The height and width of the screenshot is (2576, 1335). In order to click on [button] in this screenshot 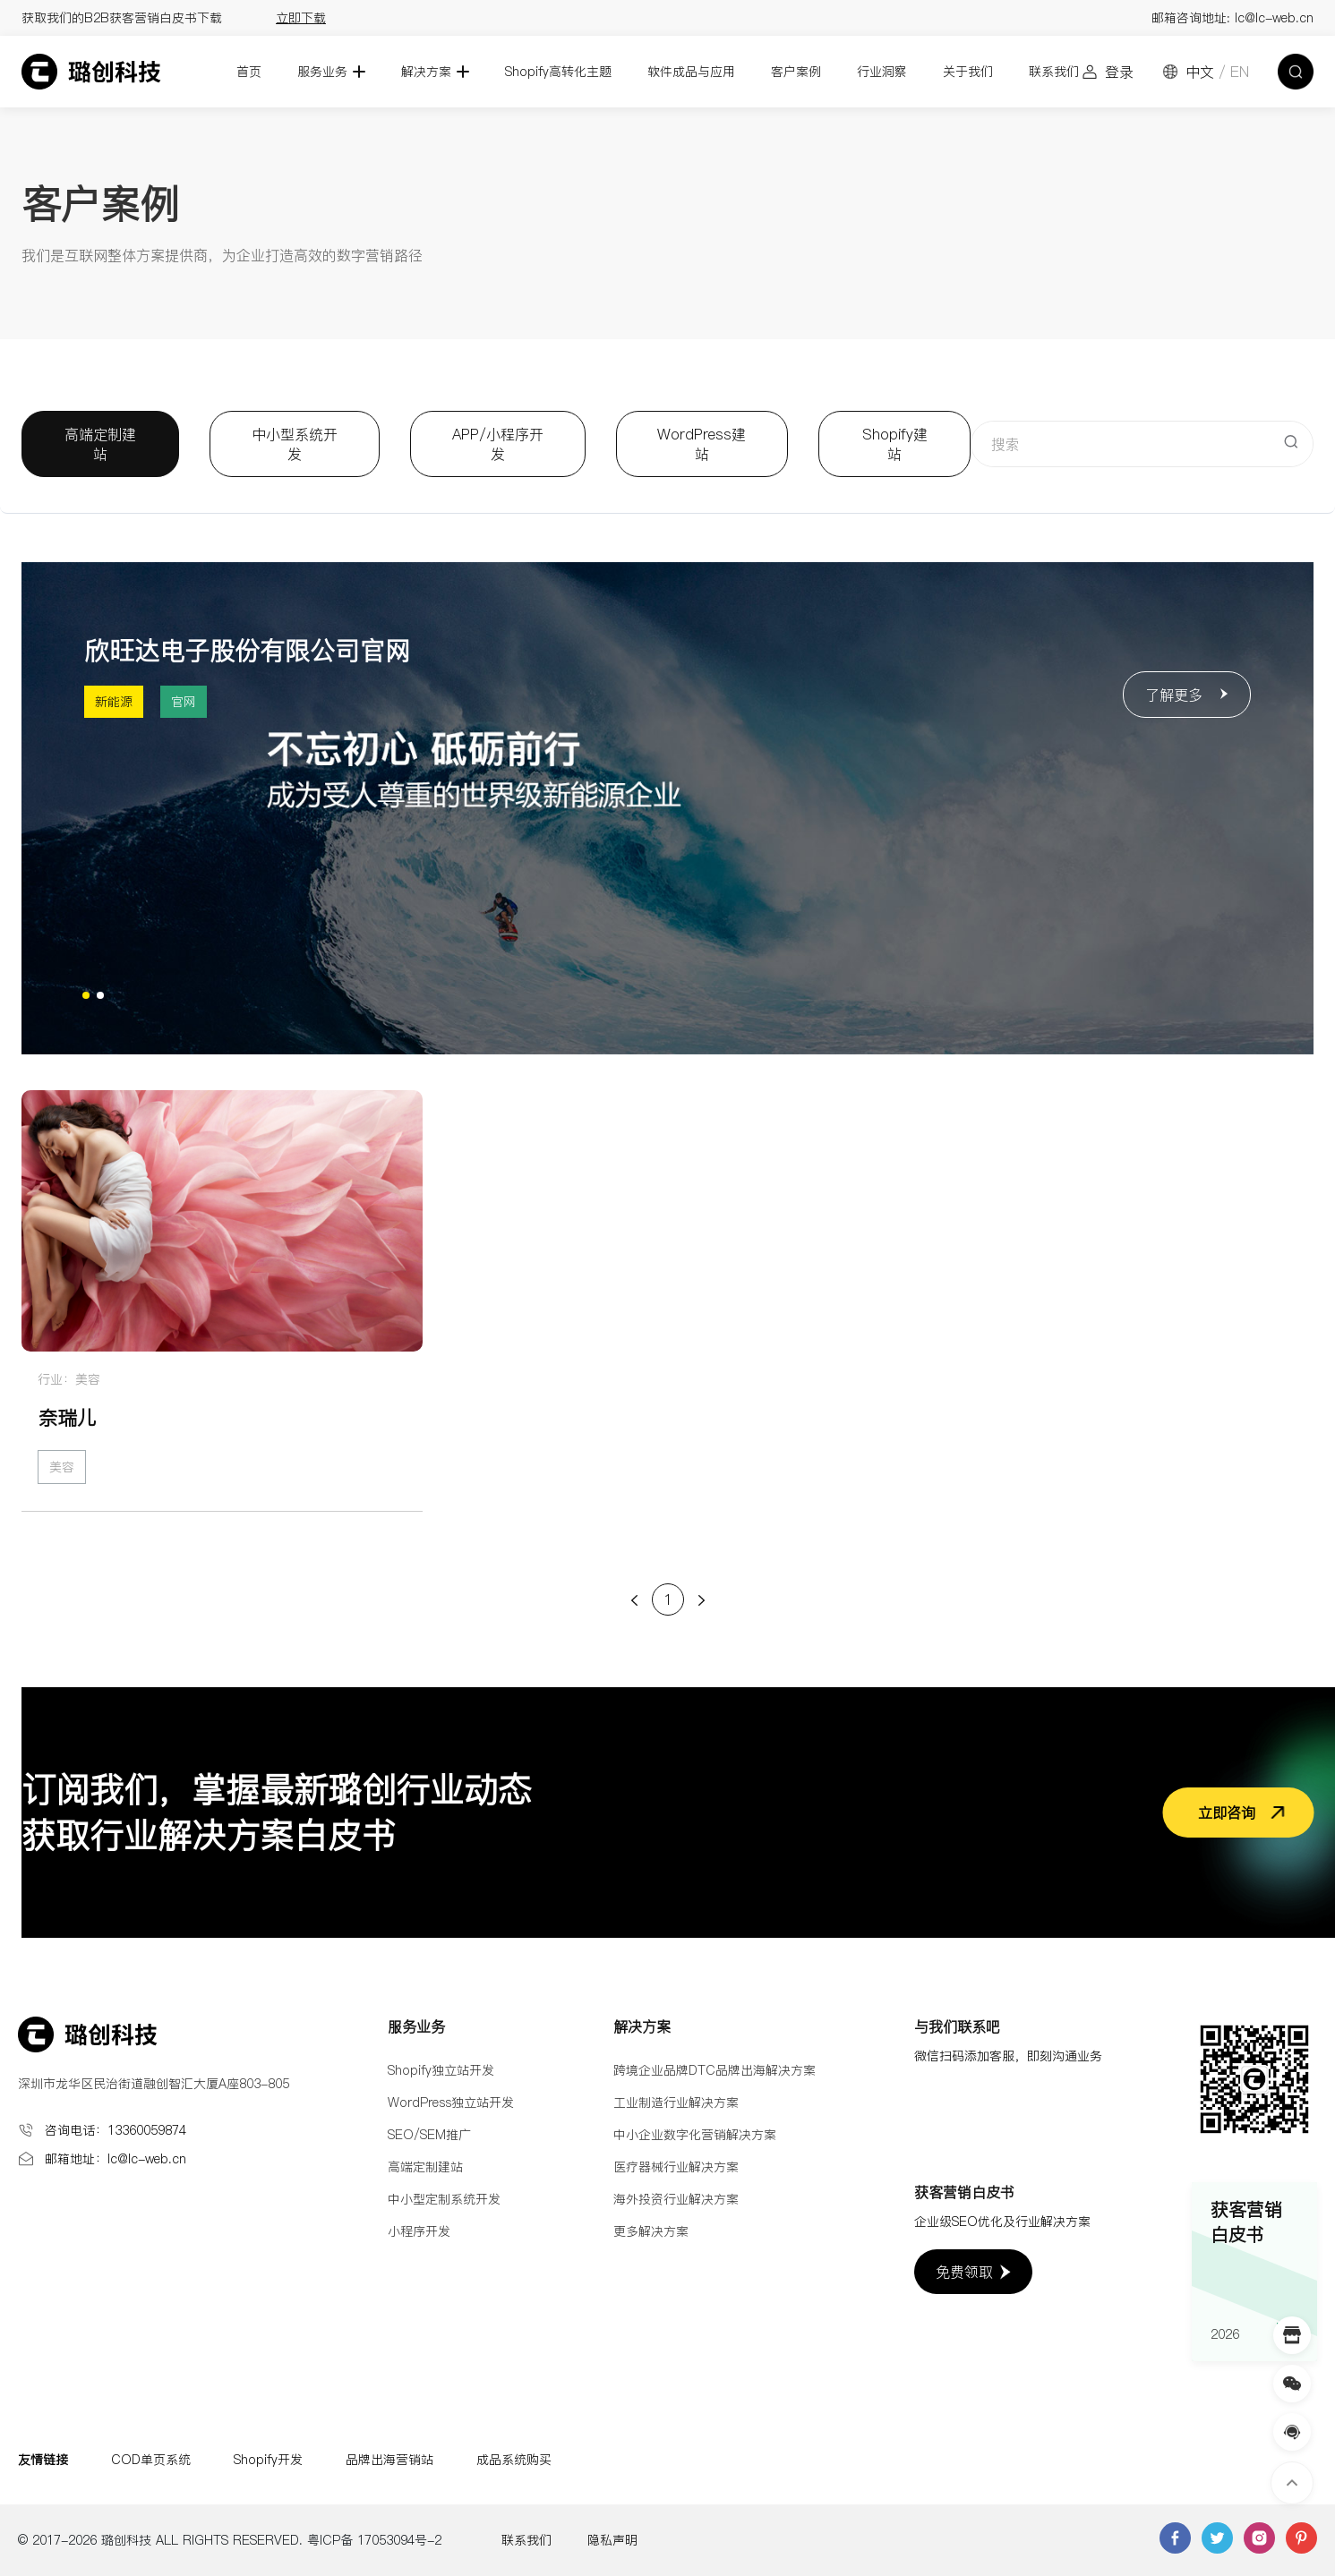, I will do `click(86, 995)`.